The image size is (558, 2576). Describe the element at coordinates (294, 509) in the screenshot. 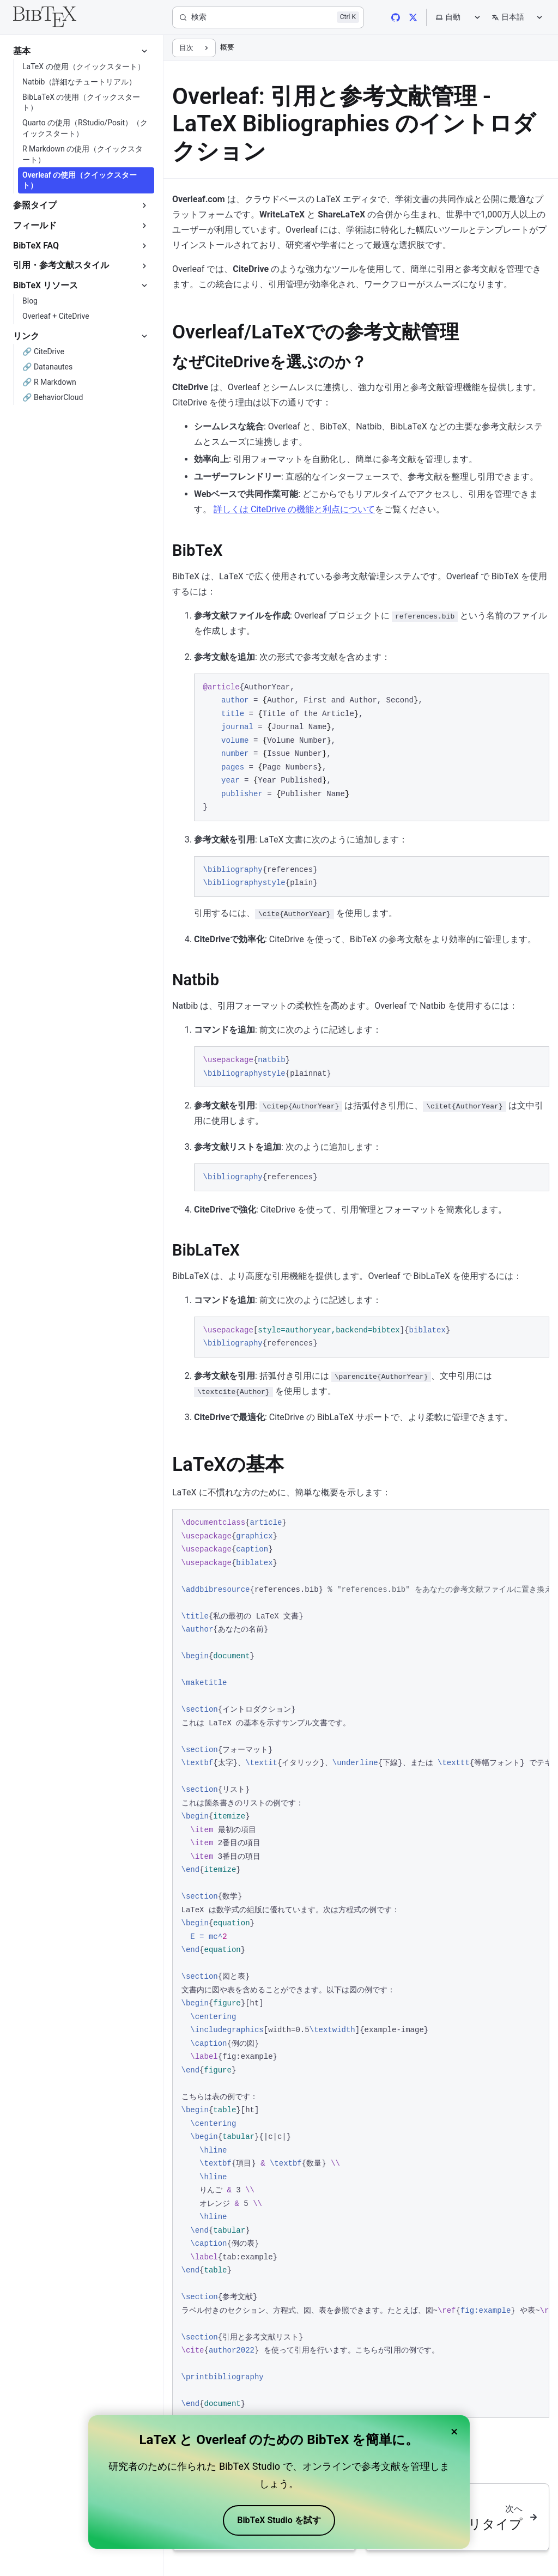

I see `詳しくは CiteDrive の機能と利点について` at that location.